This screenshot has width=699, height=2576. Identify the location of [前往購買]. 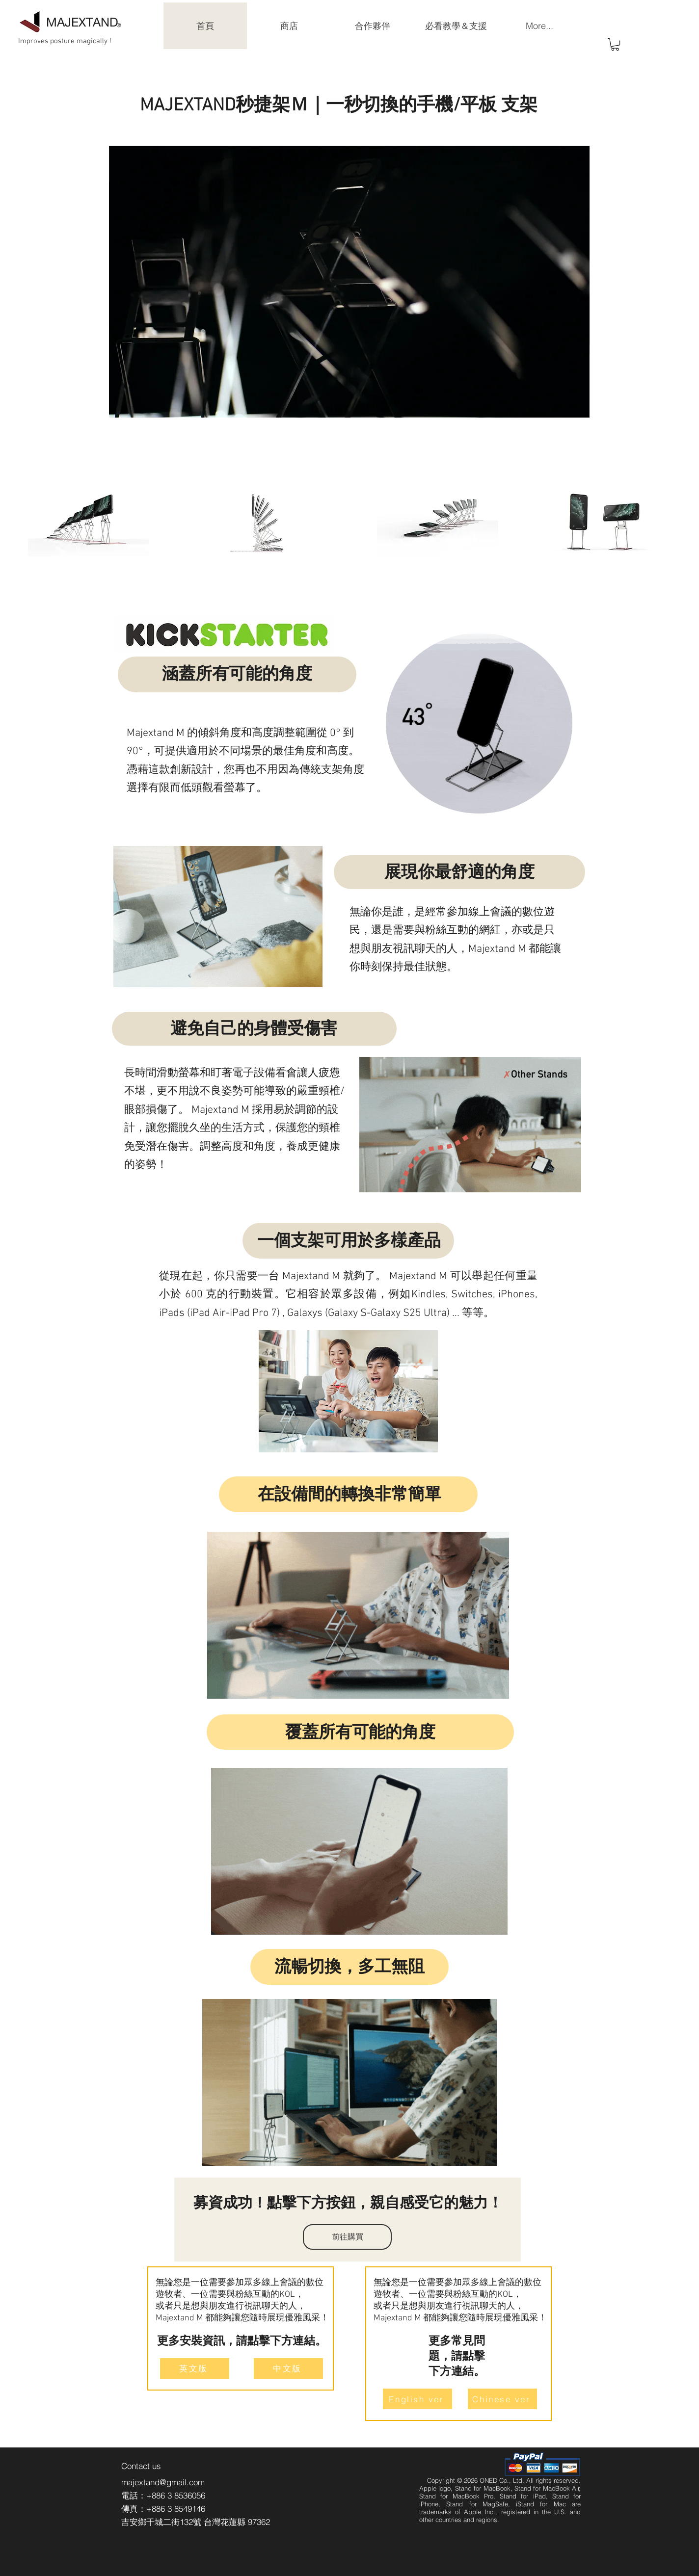
(347, 2237).